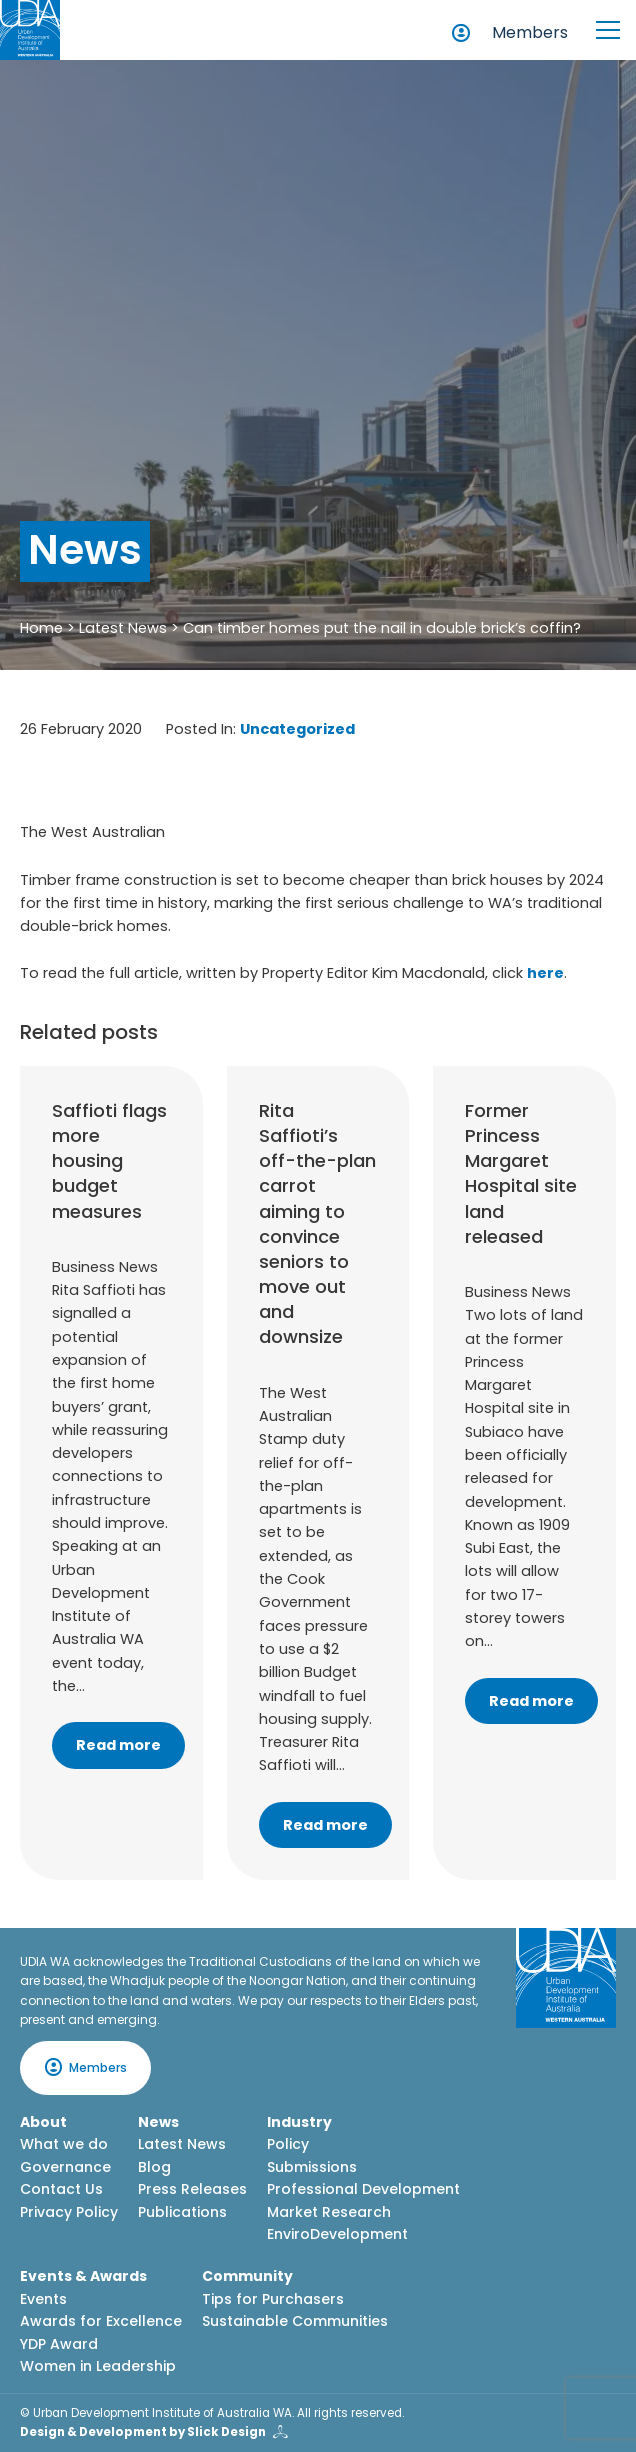 The image size is (636, 2452). I want to click on Events, so click(43, 2299).